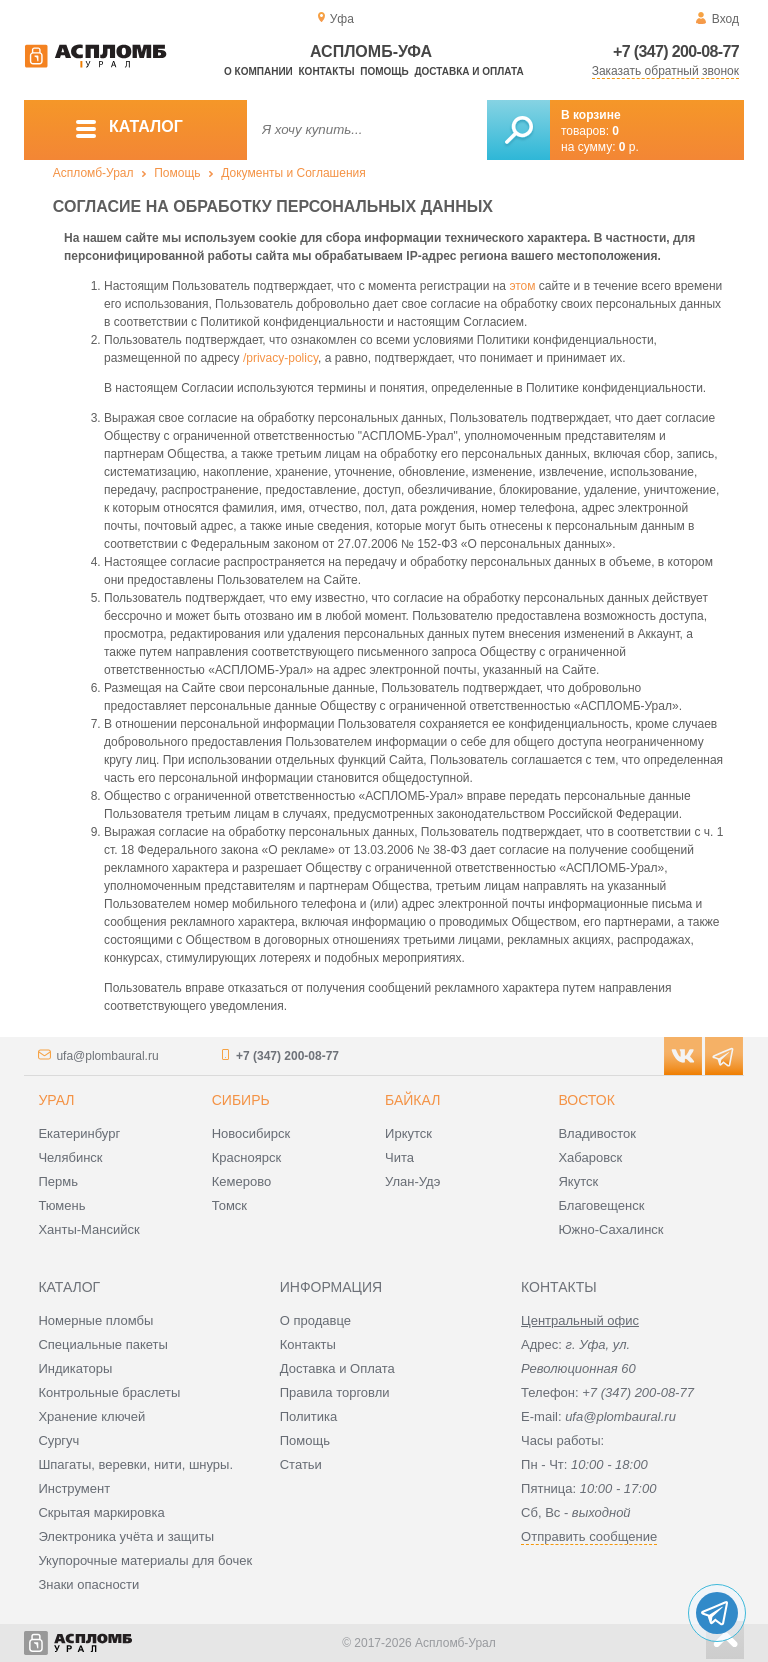  Describe the element at coordinates (337, 1368) in the screenshot. I see `Доставка и Оплата` at that location.